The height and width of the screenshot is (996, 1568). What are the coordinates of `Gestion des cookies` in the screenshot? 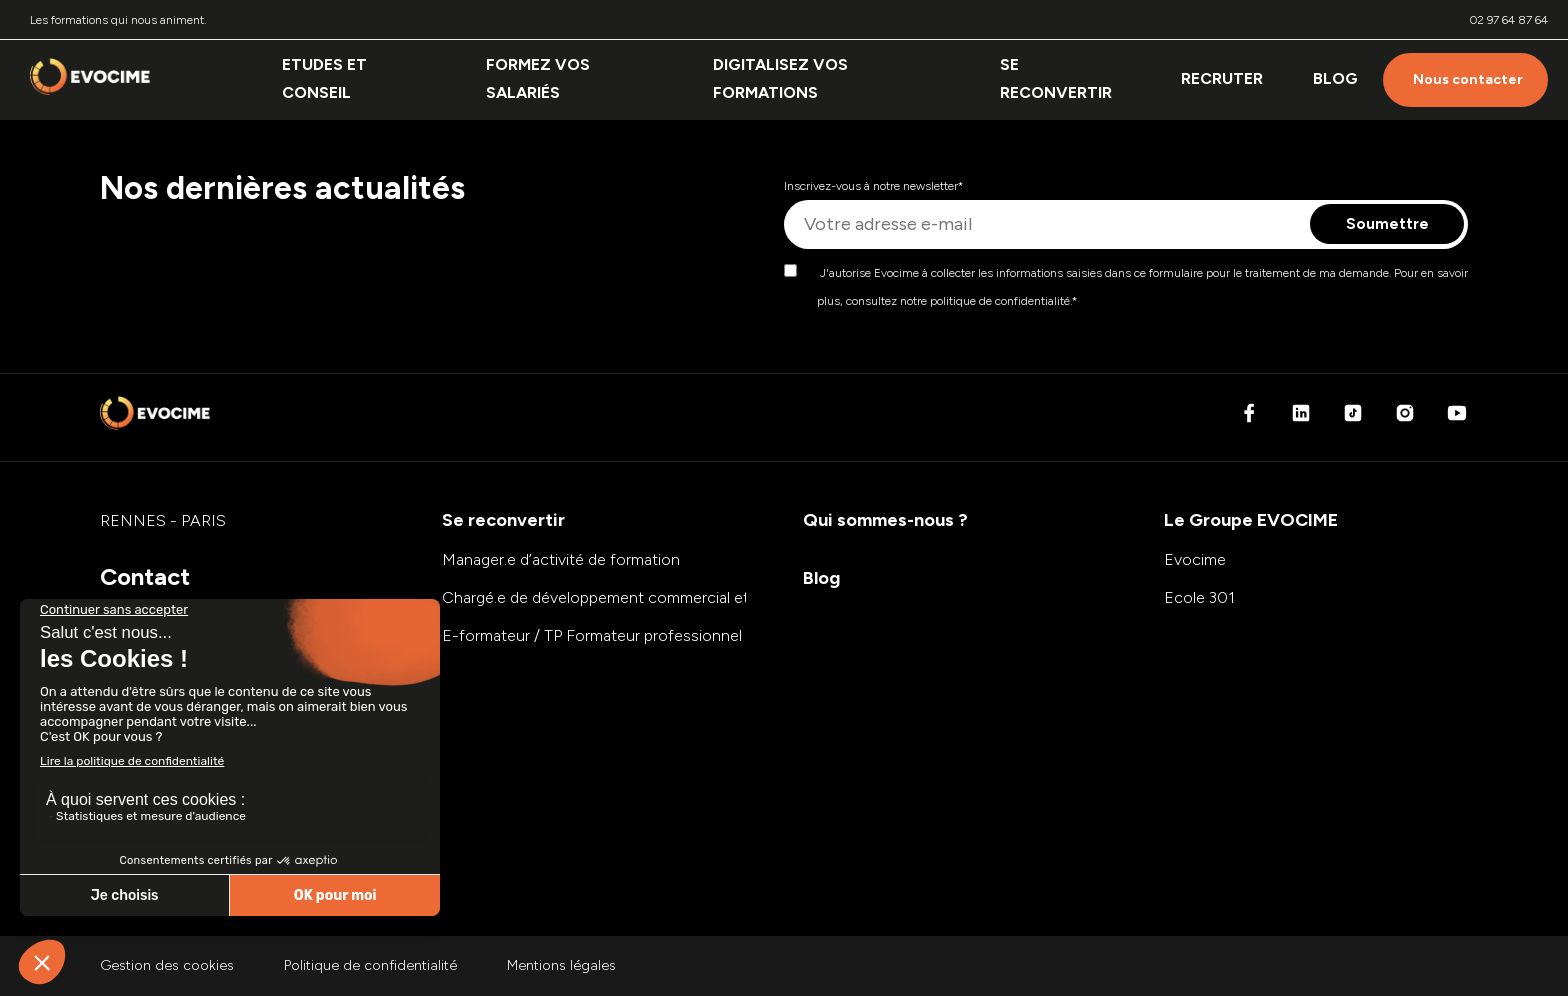 It's located at (167, 965).